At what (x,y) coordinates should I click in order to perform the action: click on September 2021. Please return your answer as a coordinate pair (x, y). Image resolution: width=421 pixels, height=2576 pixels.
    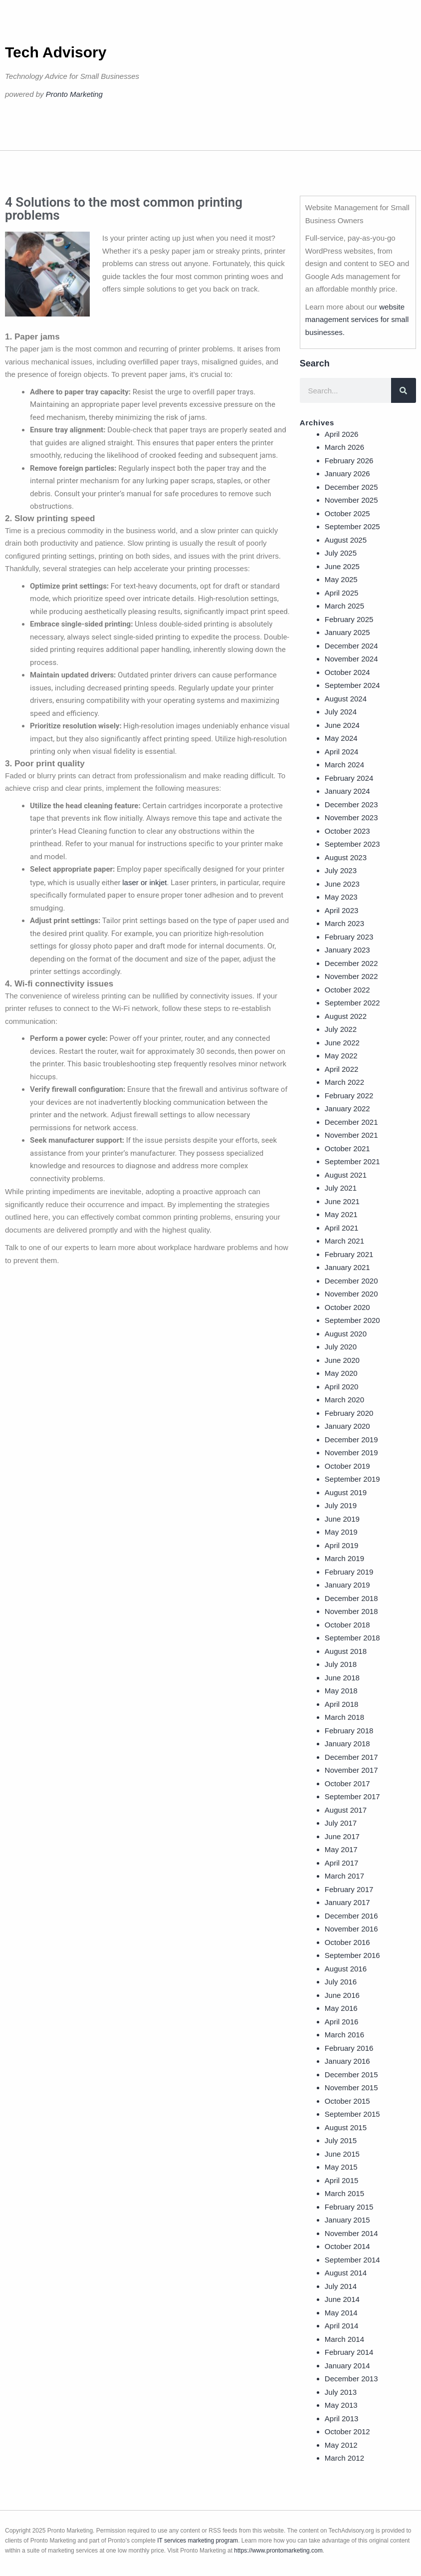
    Looking at the image, I should click on (352, 1161).